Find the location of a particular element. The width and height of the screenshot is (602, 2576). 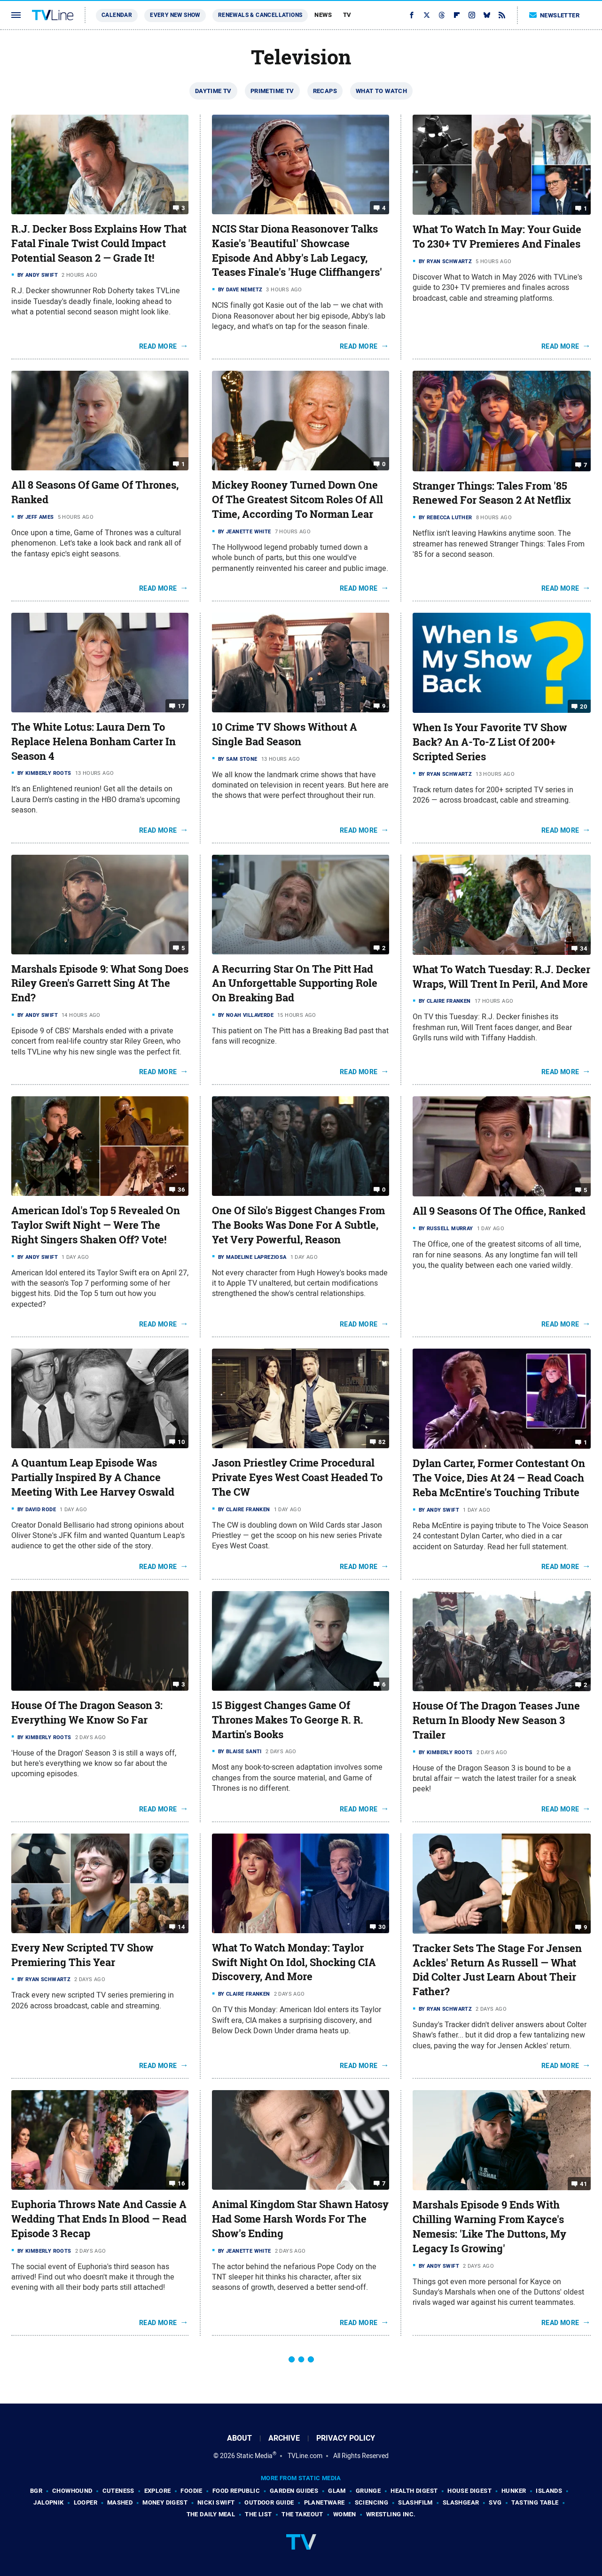

20 is located at coordinates (583, 706).